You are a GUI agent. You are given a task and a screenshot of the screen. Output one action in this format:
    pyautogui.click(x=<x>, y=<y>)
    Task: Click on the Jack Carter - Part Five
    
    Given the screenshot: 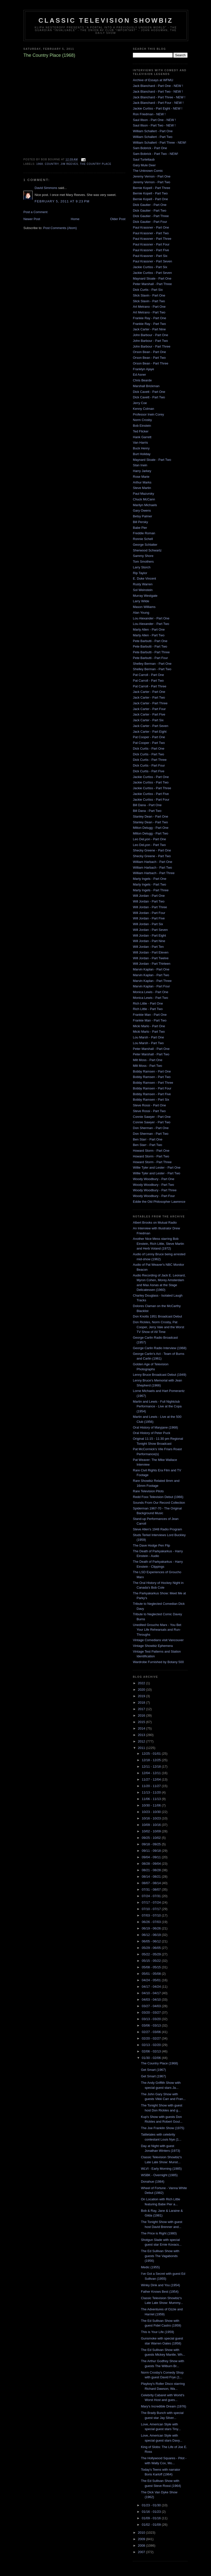 What is the action you would take?
    pyautogui.click(x=149, y=714)
    